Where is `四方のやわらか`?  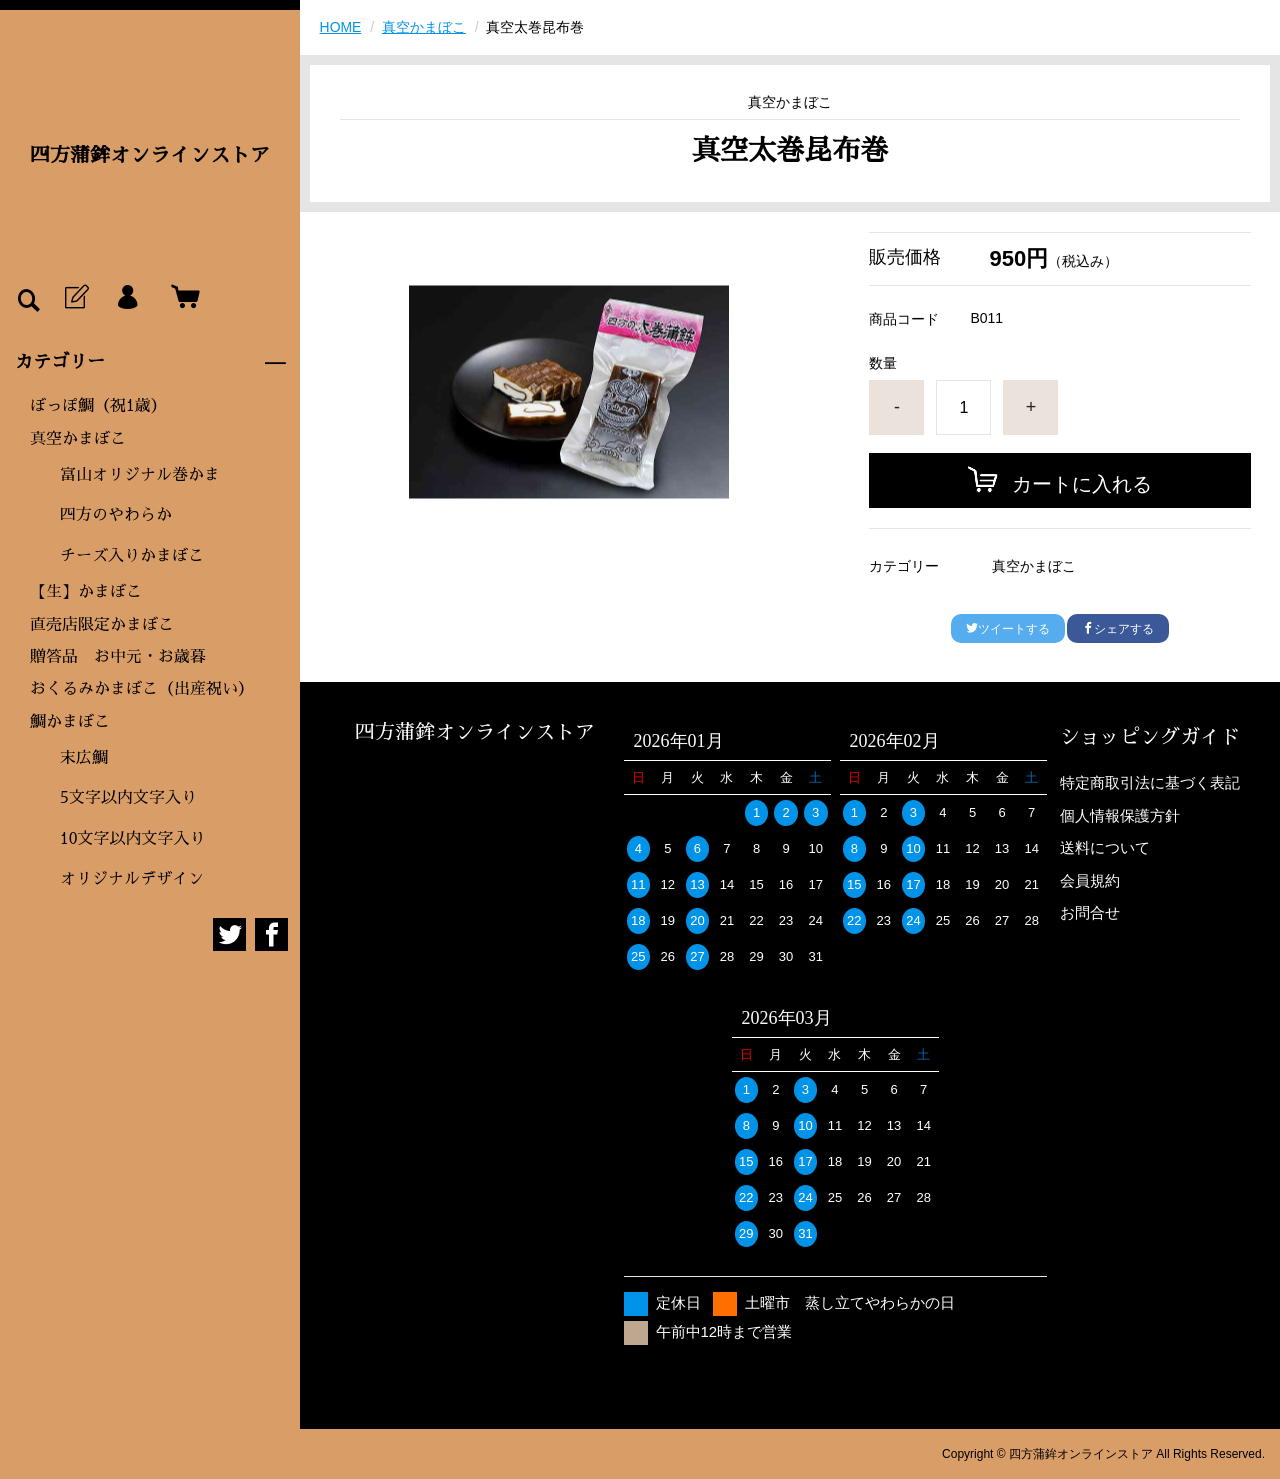
四方のやわらか is located at coordinates (116, 515).